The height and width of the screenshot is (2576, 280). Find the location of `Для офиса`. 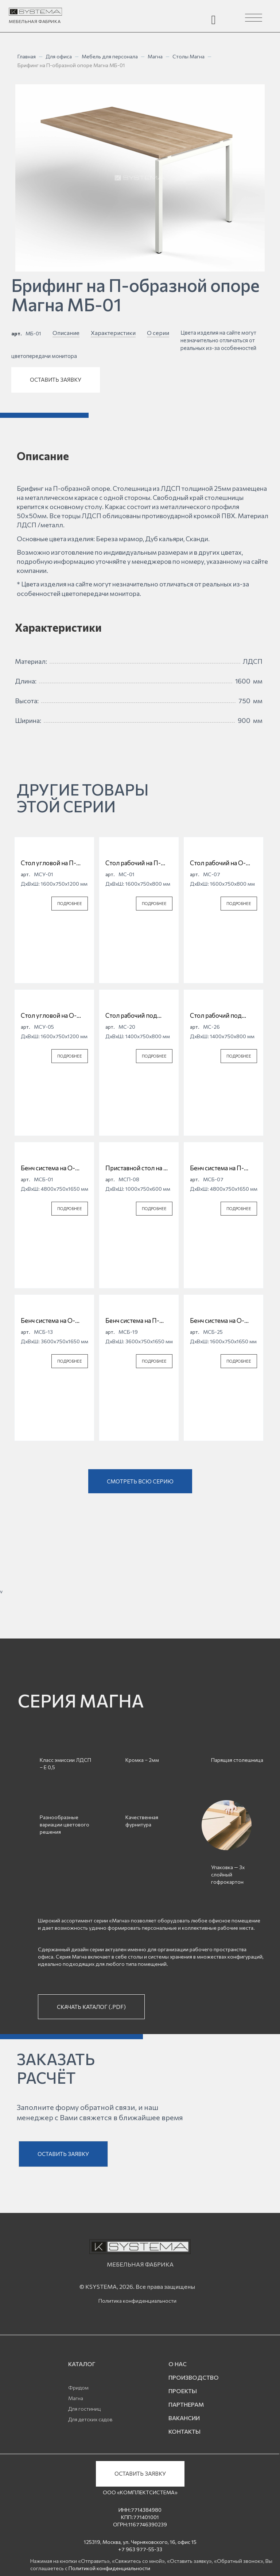

Для офиса is located at coordinates (59, 56).